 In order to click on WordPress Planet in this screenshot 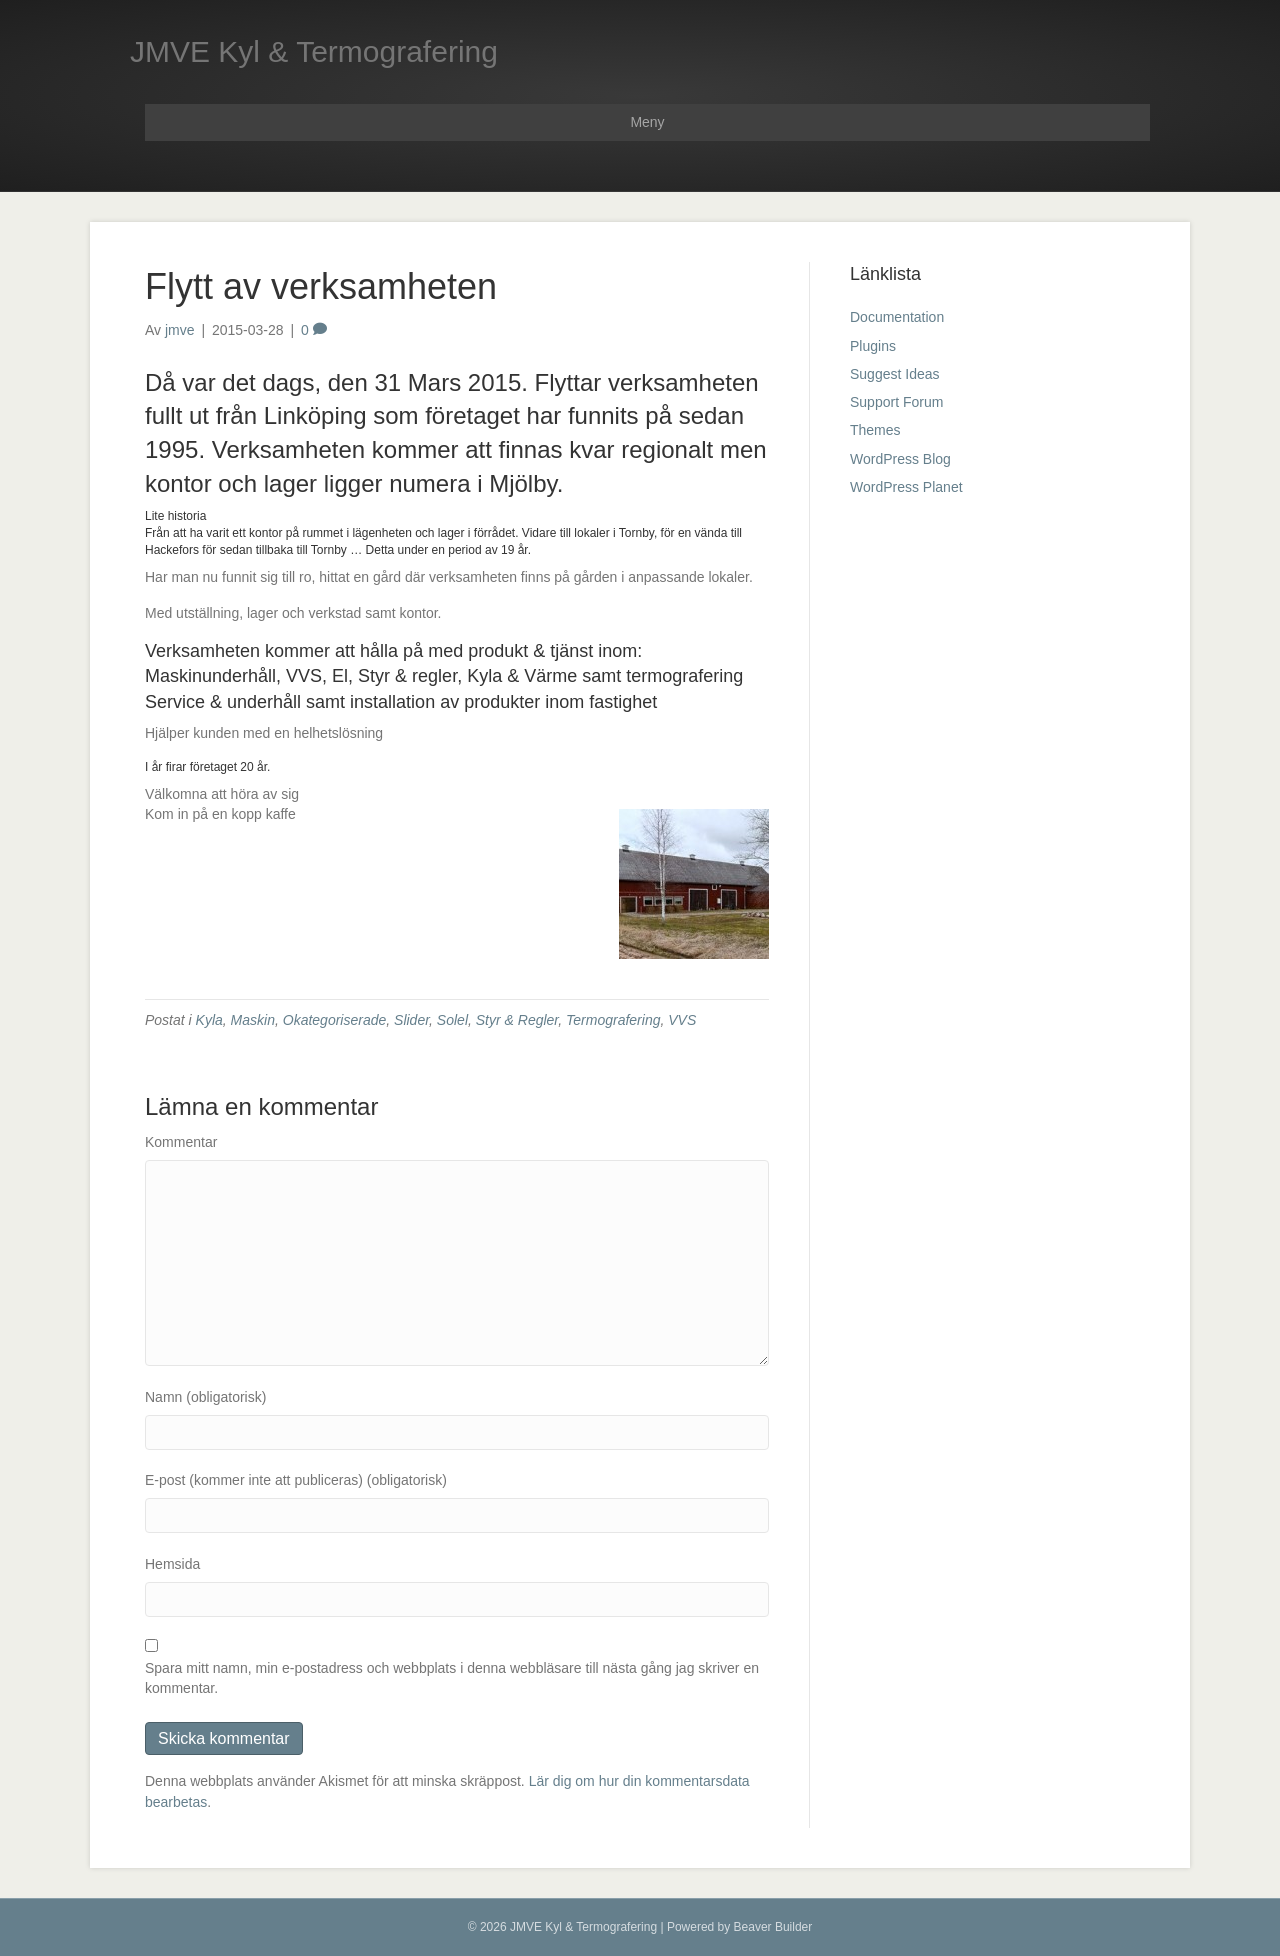, I will do `click(906, 487)`.